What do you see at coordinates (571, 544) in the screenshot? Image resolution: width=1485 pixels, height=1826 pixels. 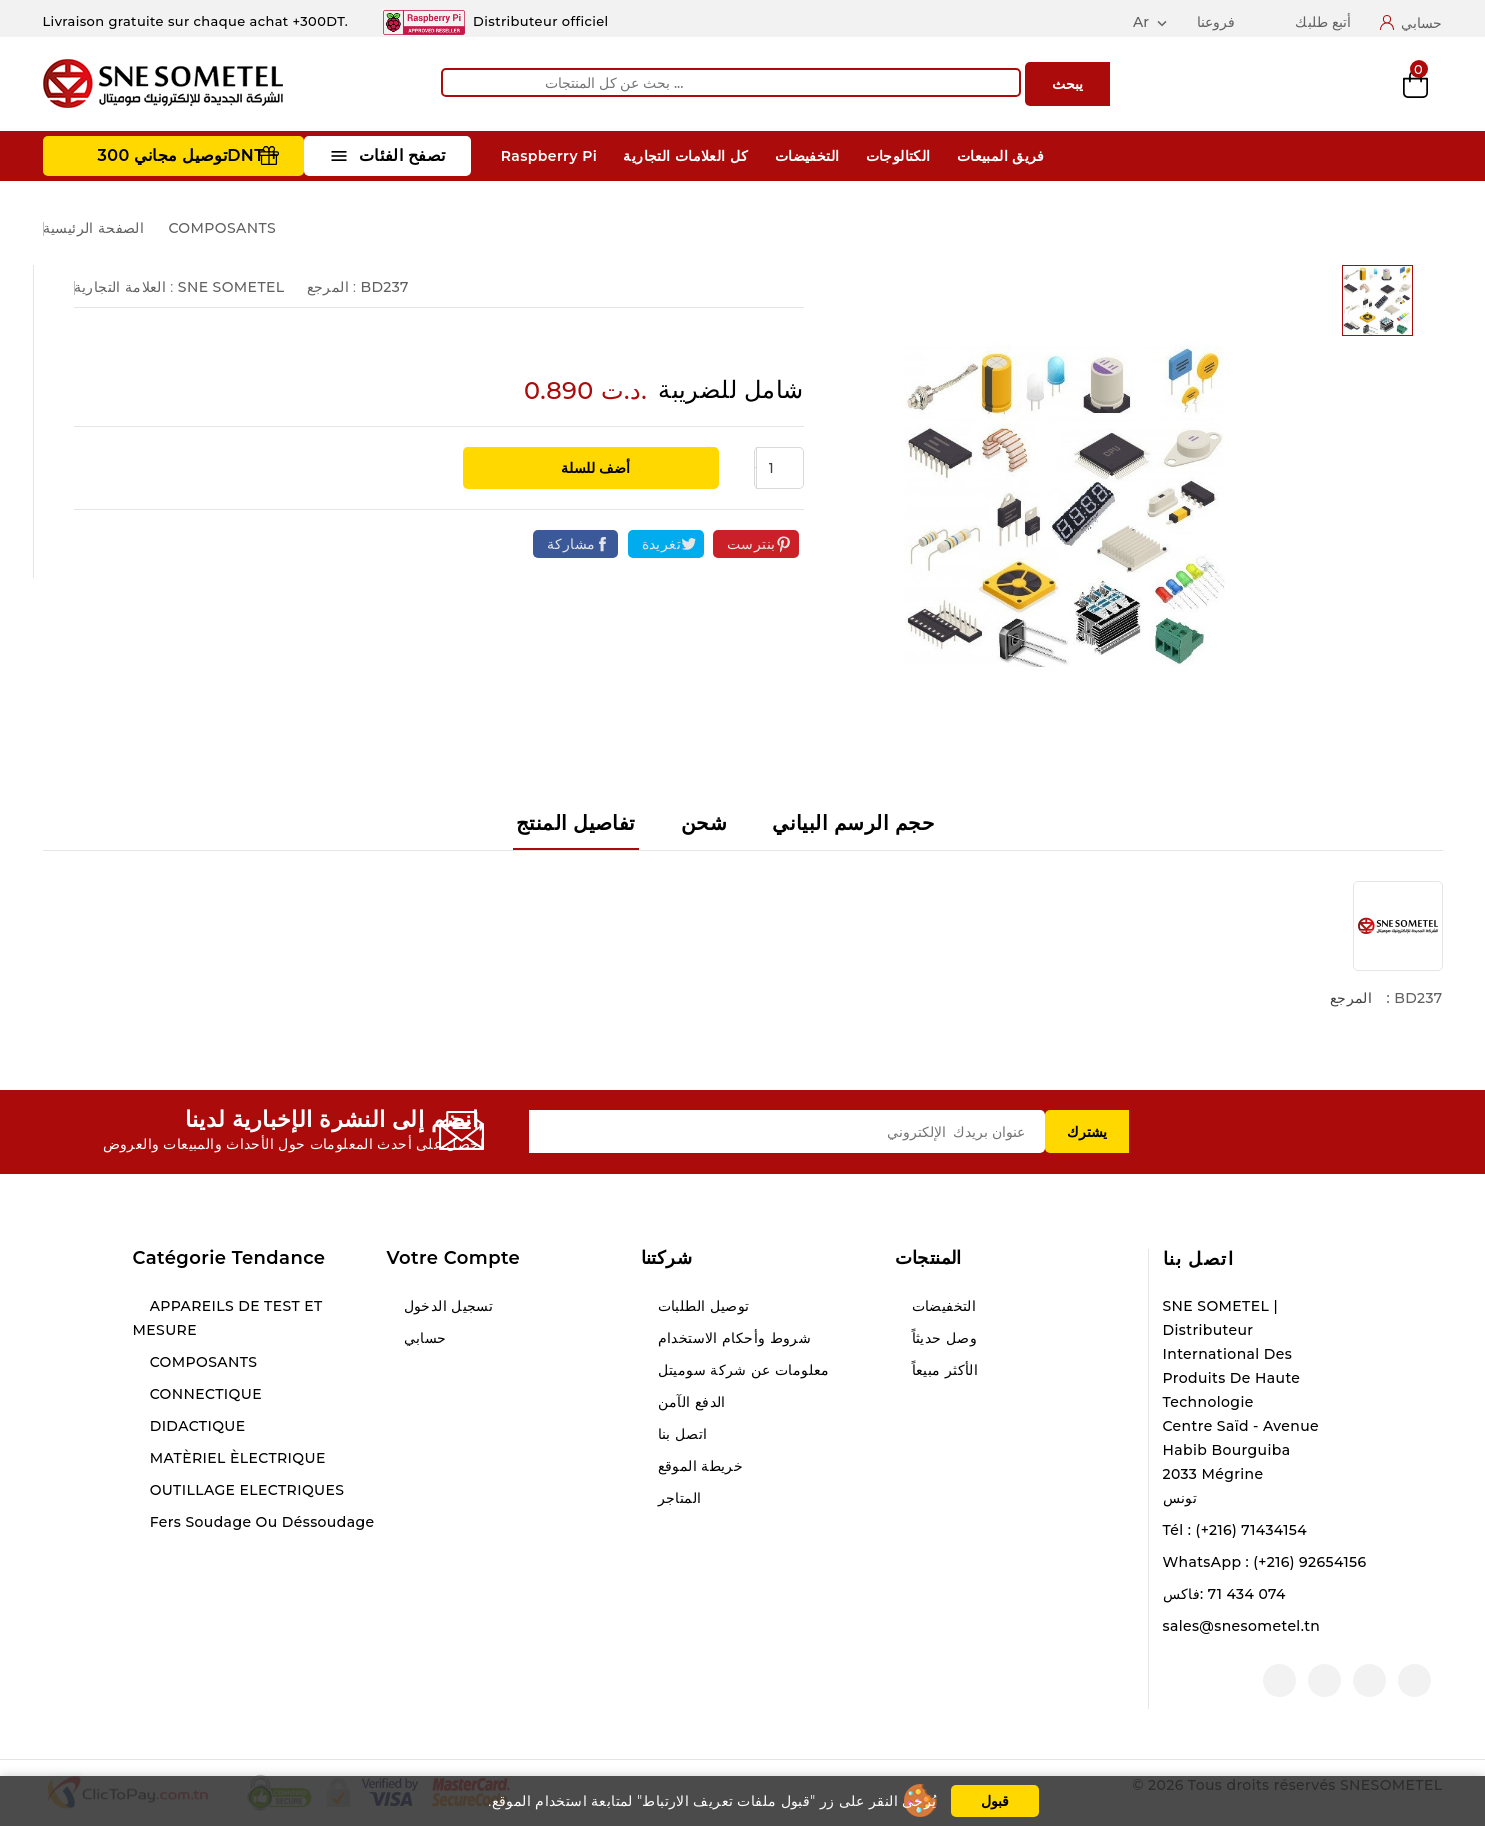 I see `مشاركة` at bounding box center [571, 544].